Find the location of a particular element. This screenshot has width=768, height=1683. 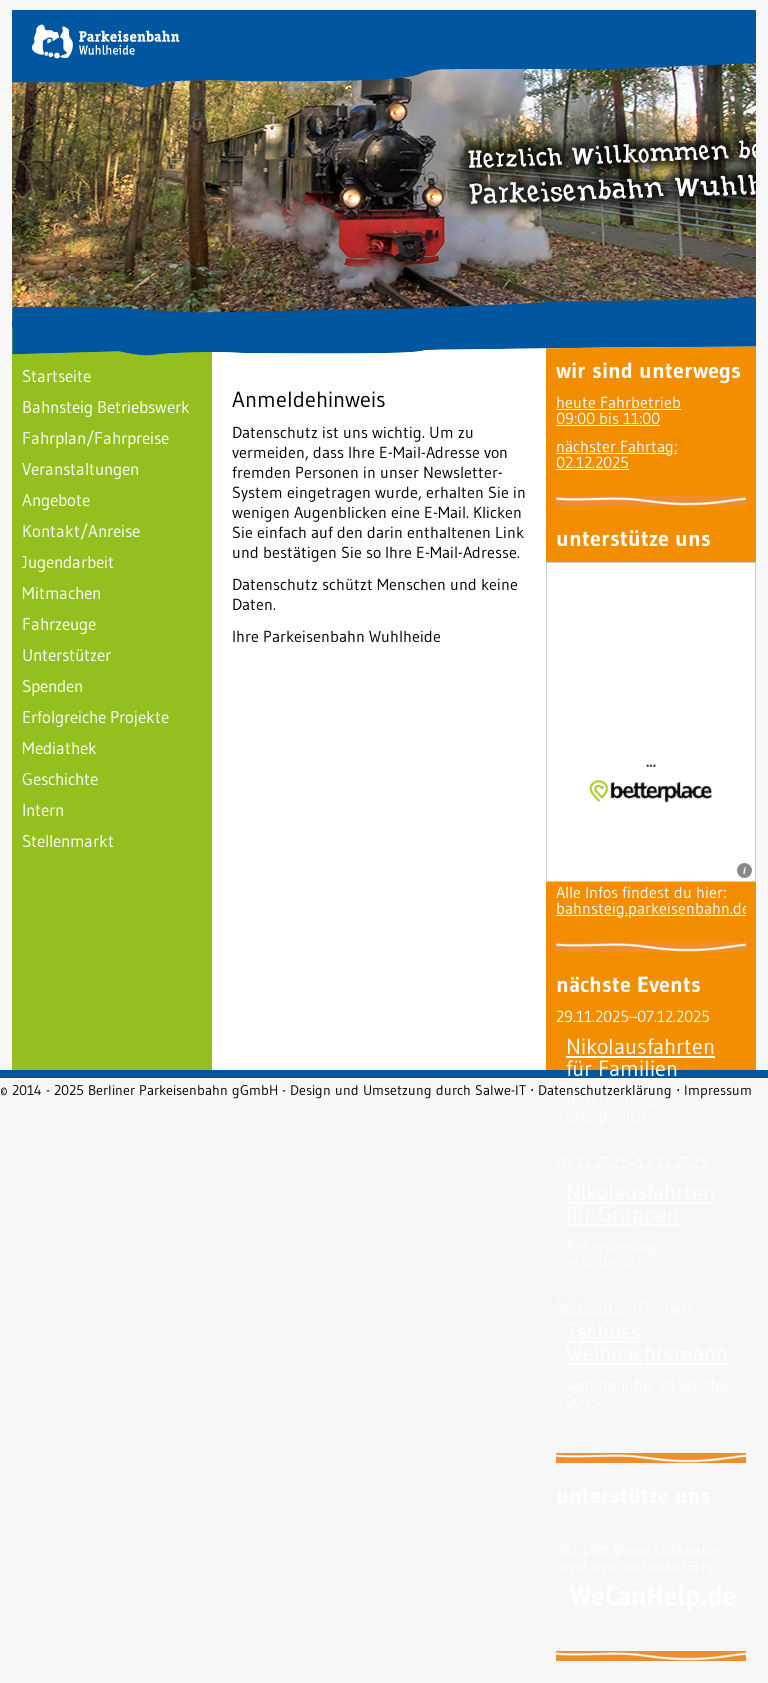

Spenden is located at coordinates (52, 685).